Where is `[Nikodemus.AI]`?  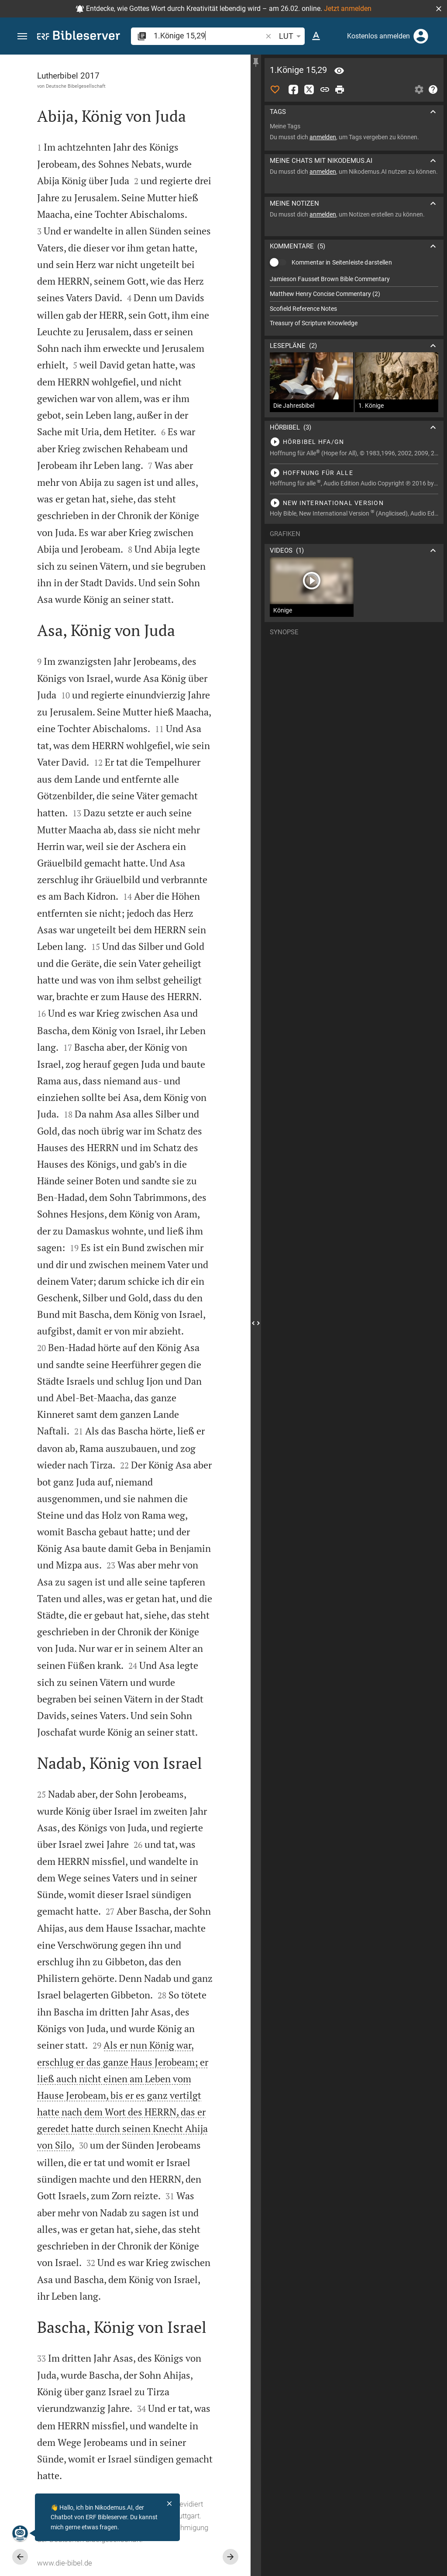
[Nikodemus.AI] is located at coordinates (20, 2533).